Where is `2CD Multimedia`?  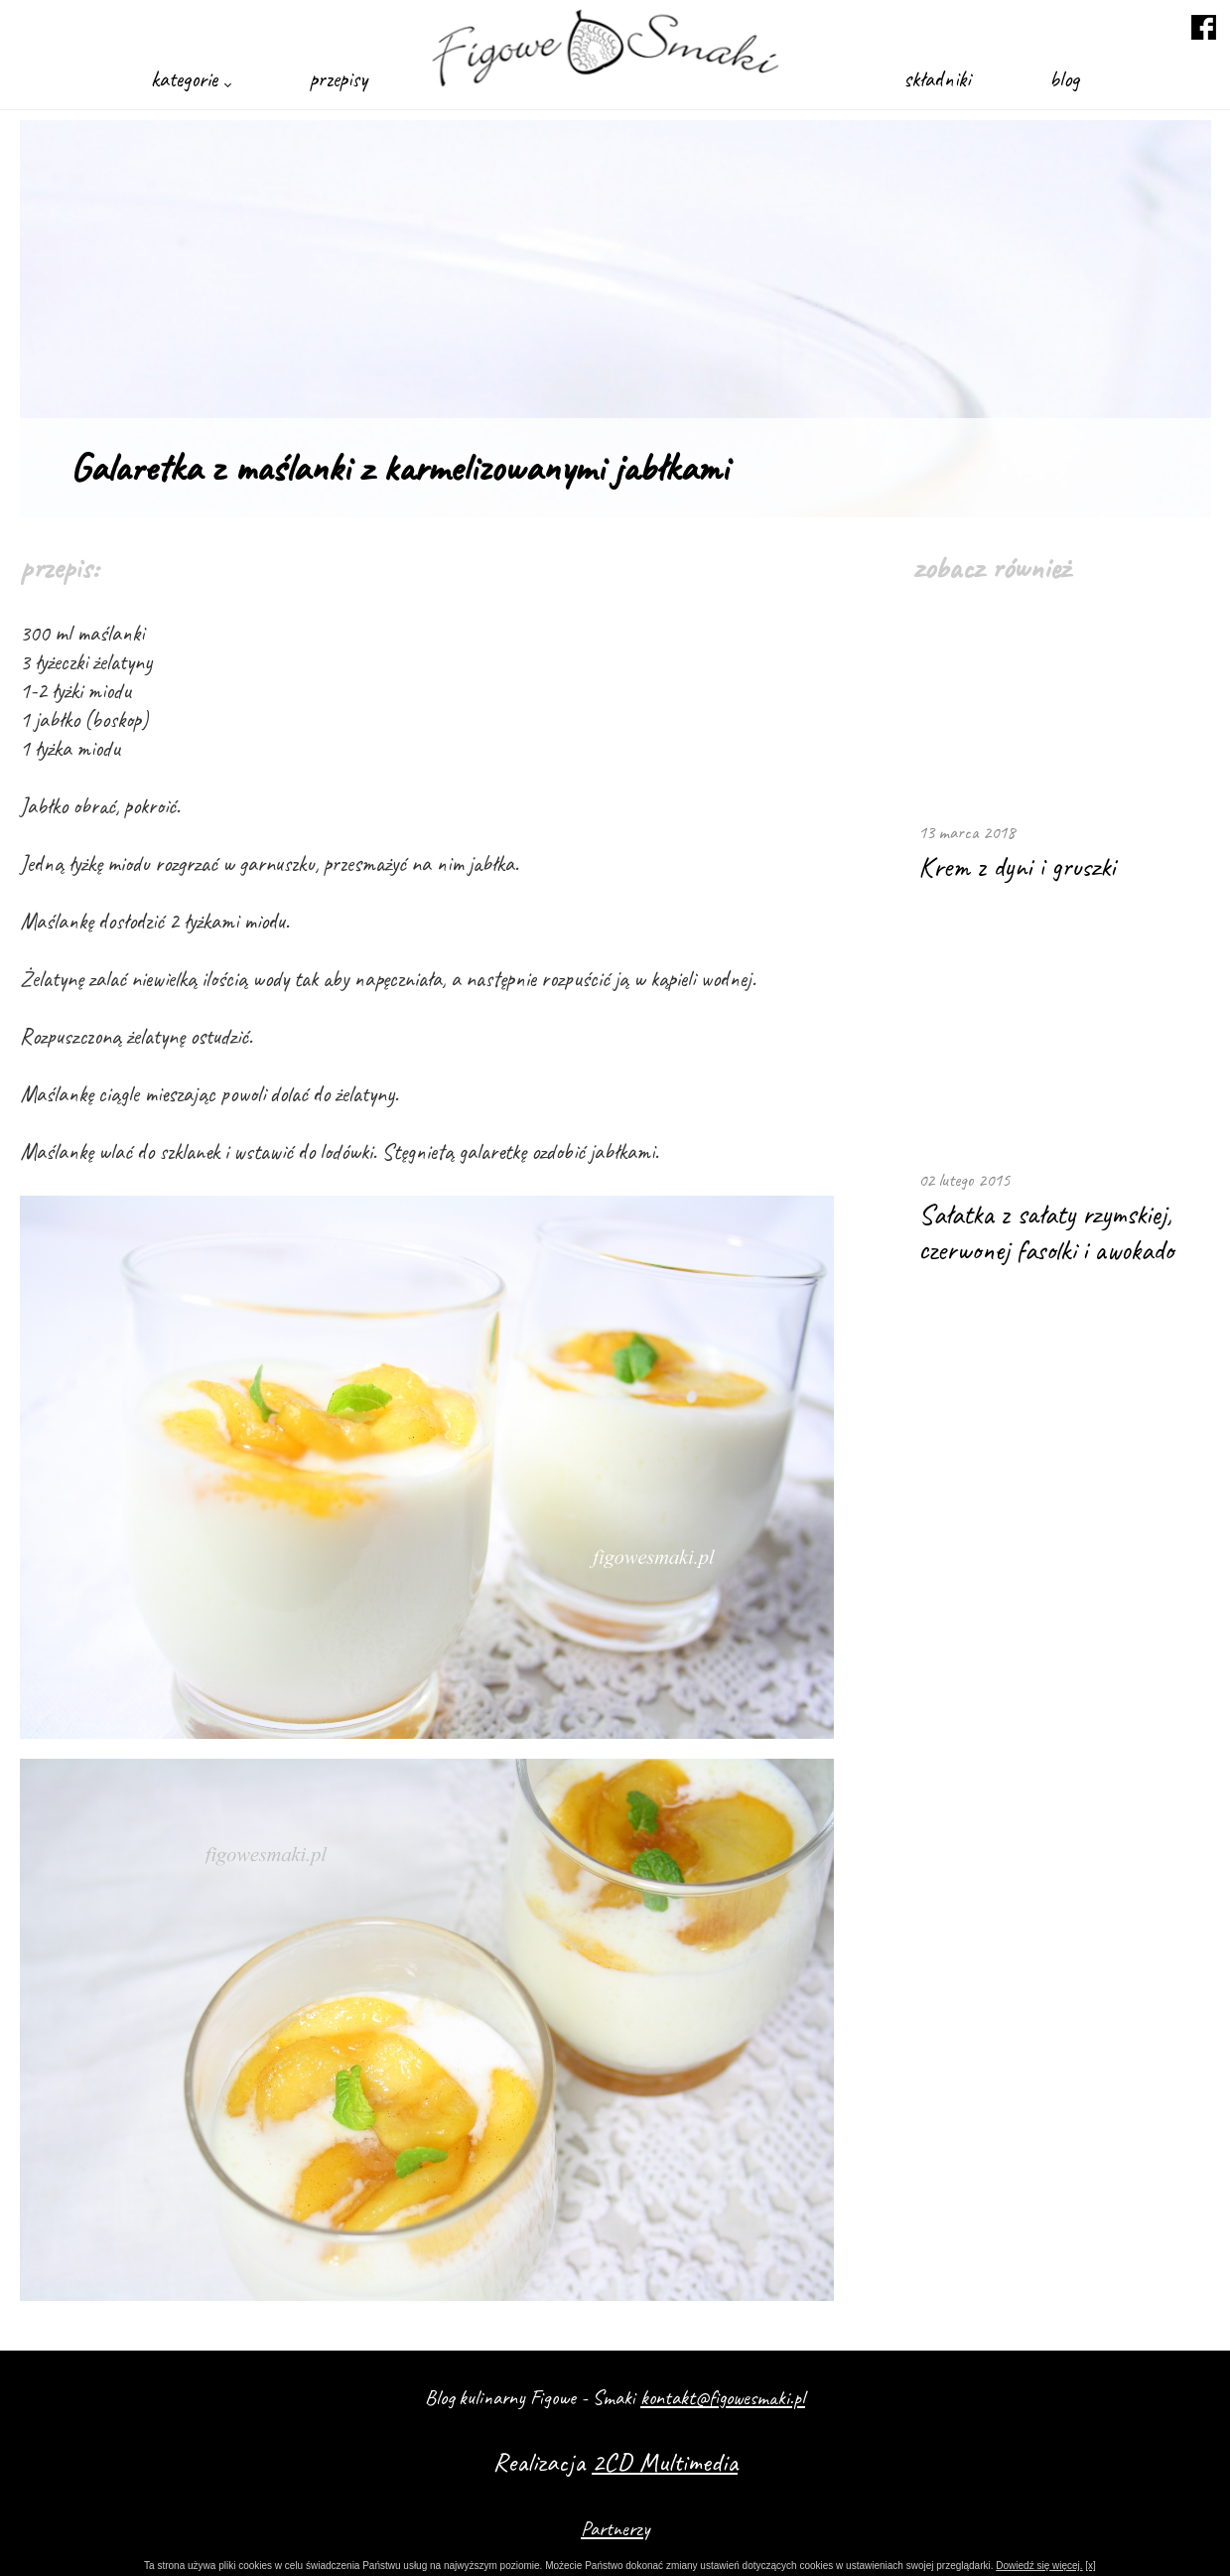
2CD Multimedia is located at coordinates (665, 2462).